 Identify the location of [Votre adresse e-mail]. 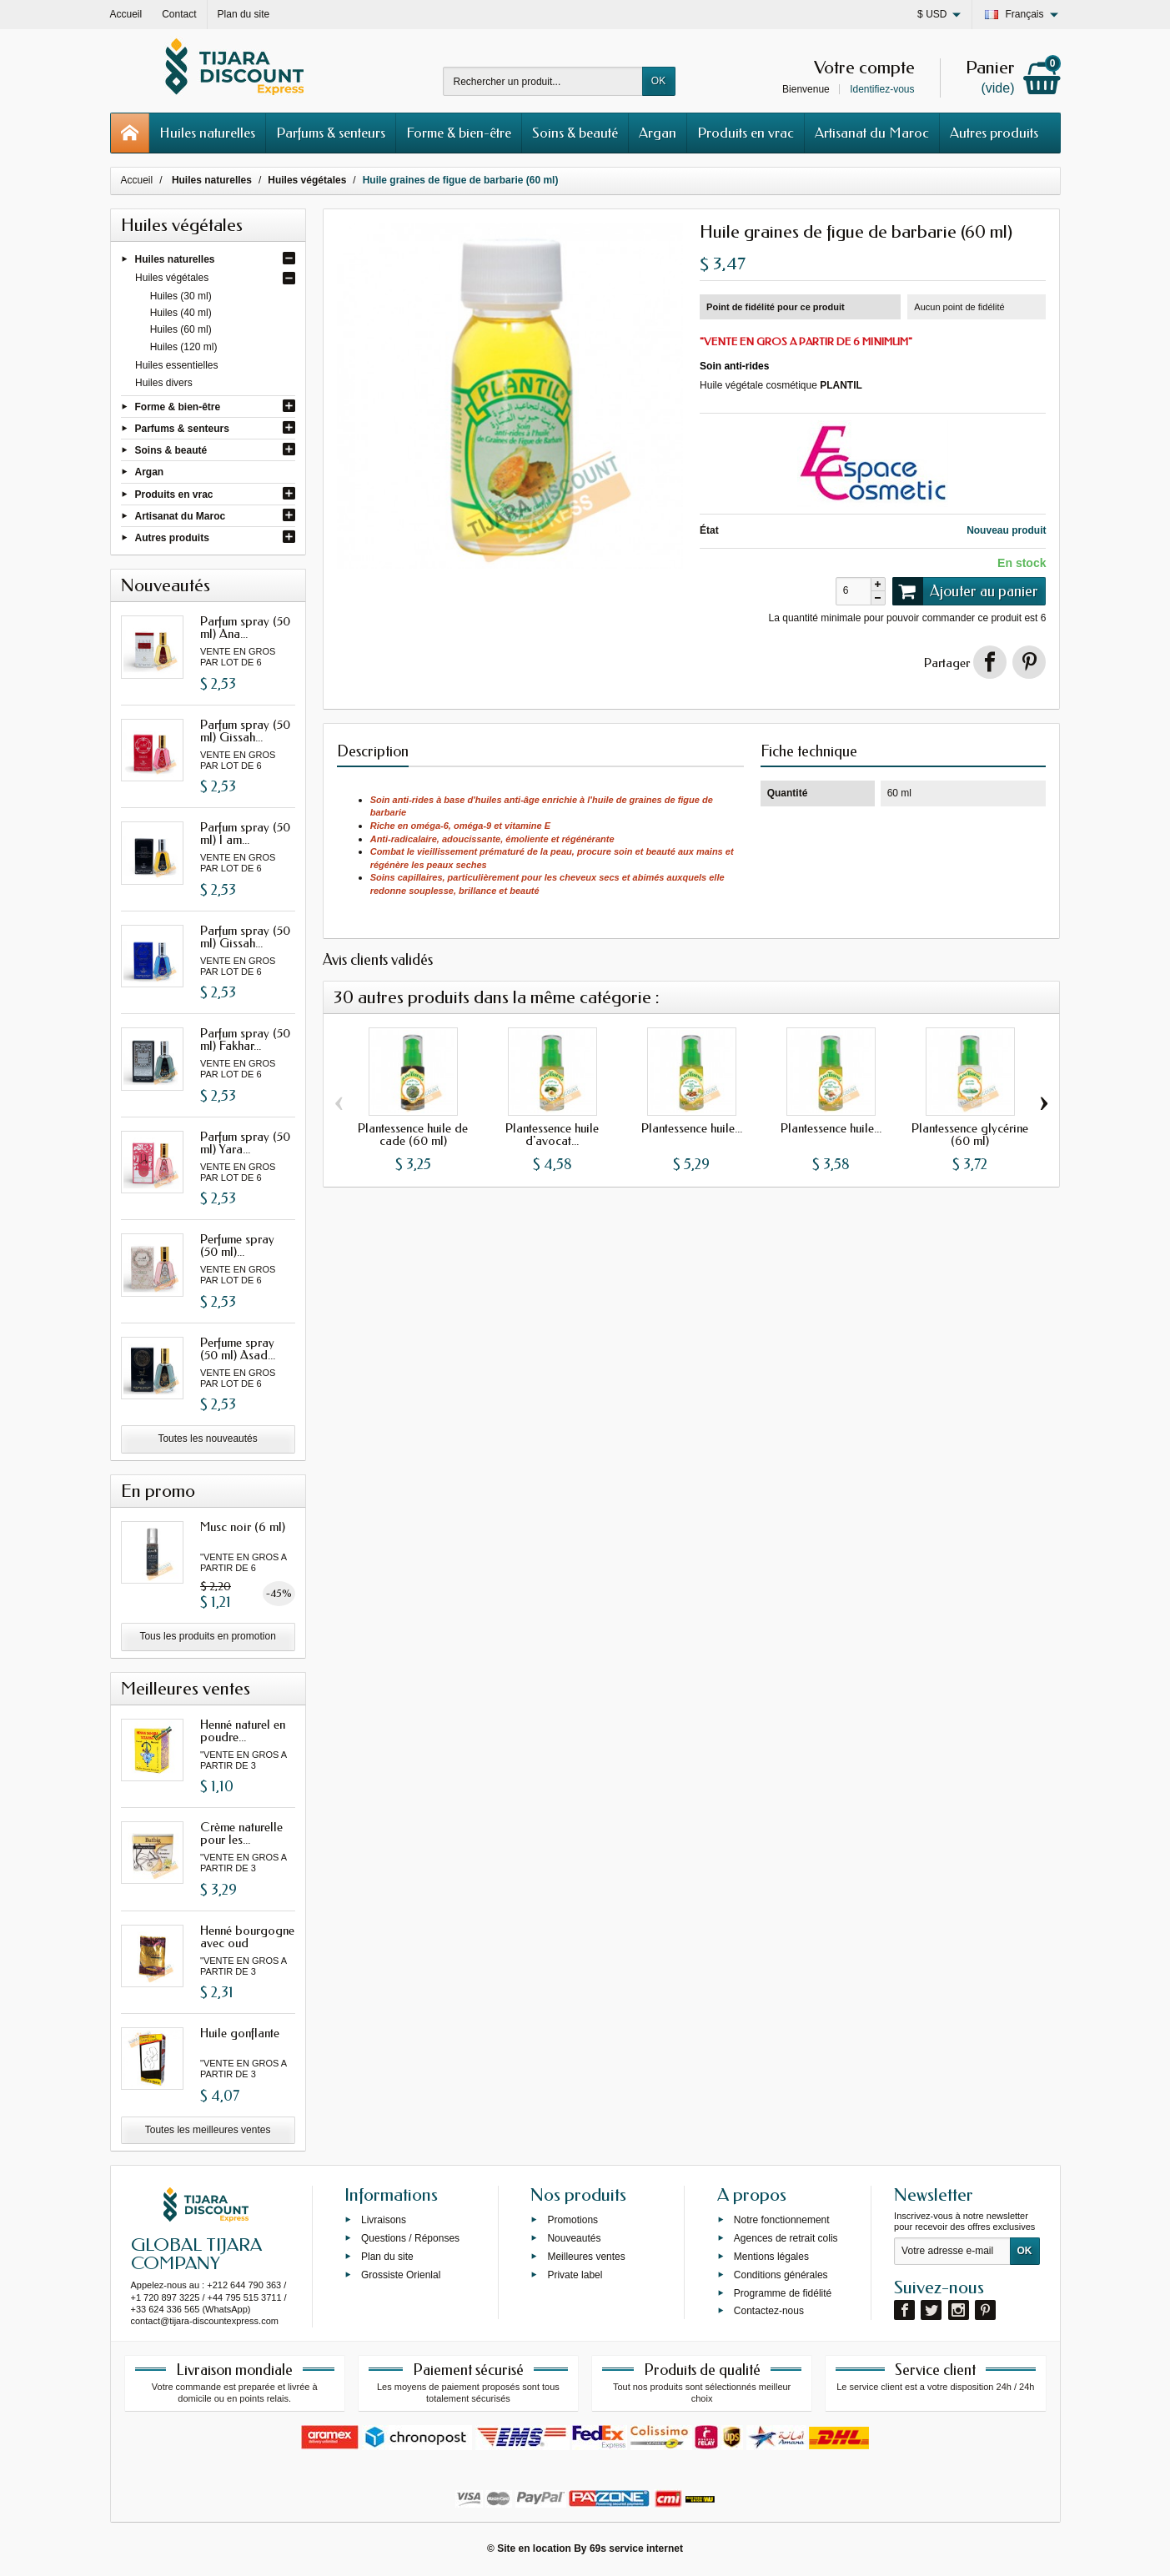
(952, 2251).